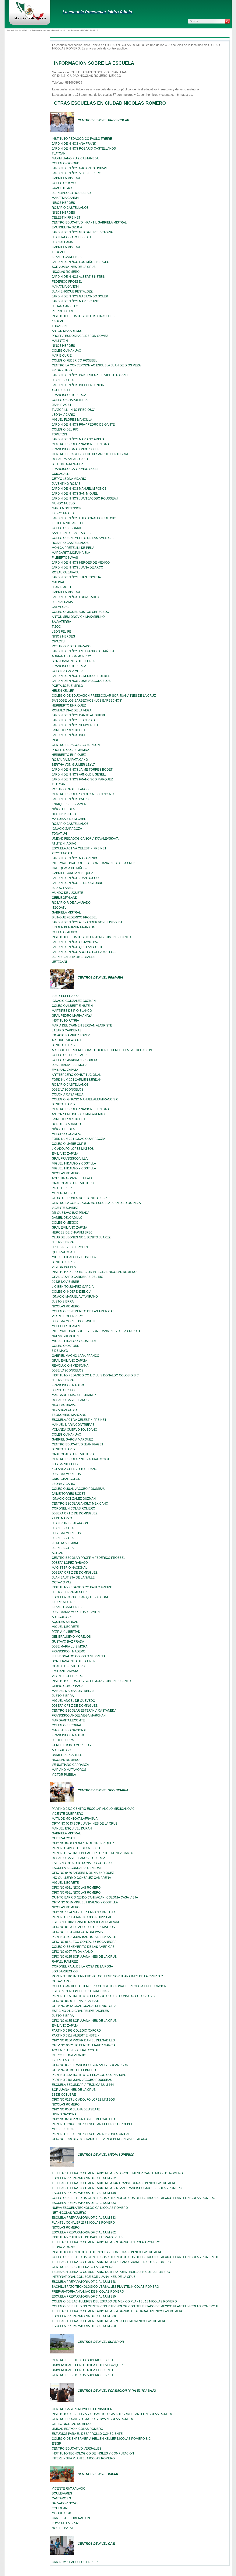 The height and width of the screenshot is (2576, 236). I want to click on DANIEL DELGADILLO, so click(67, 1217).